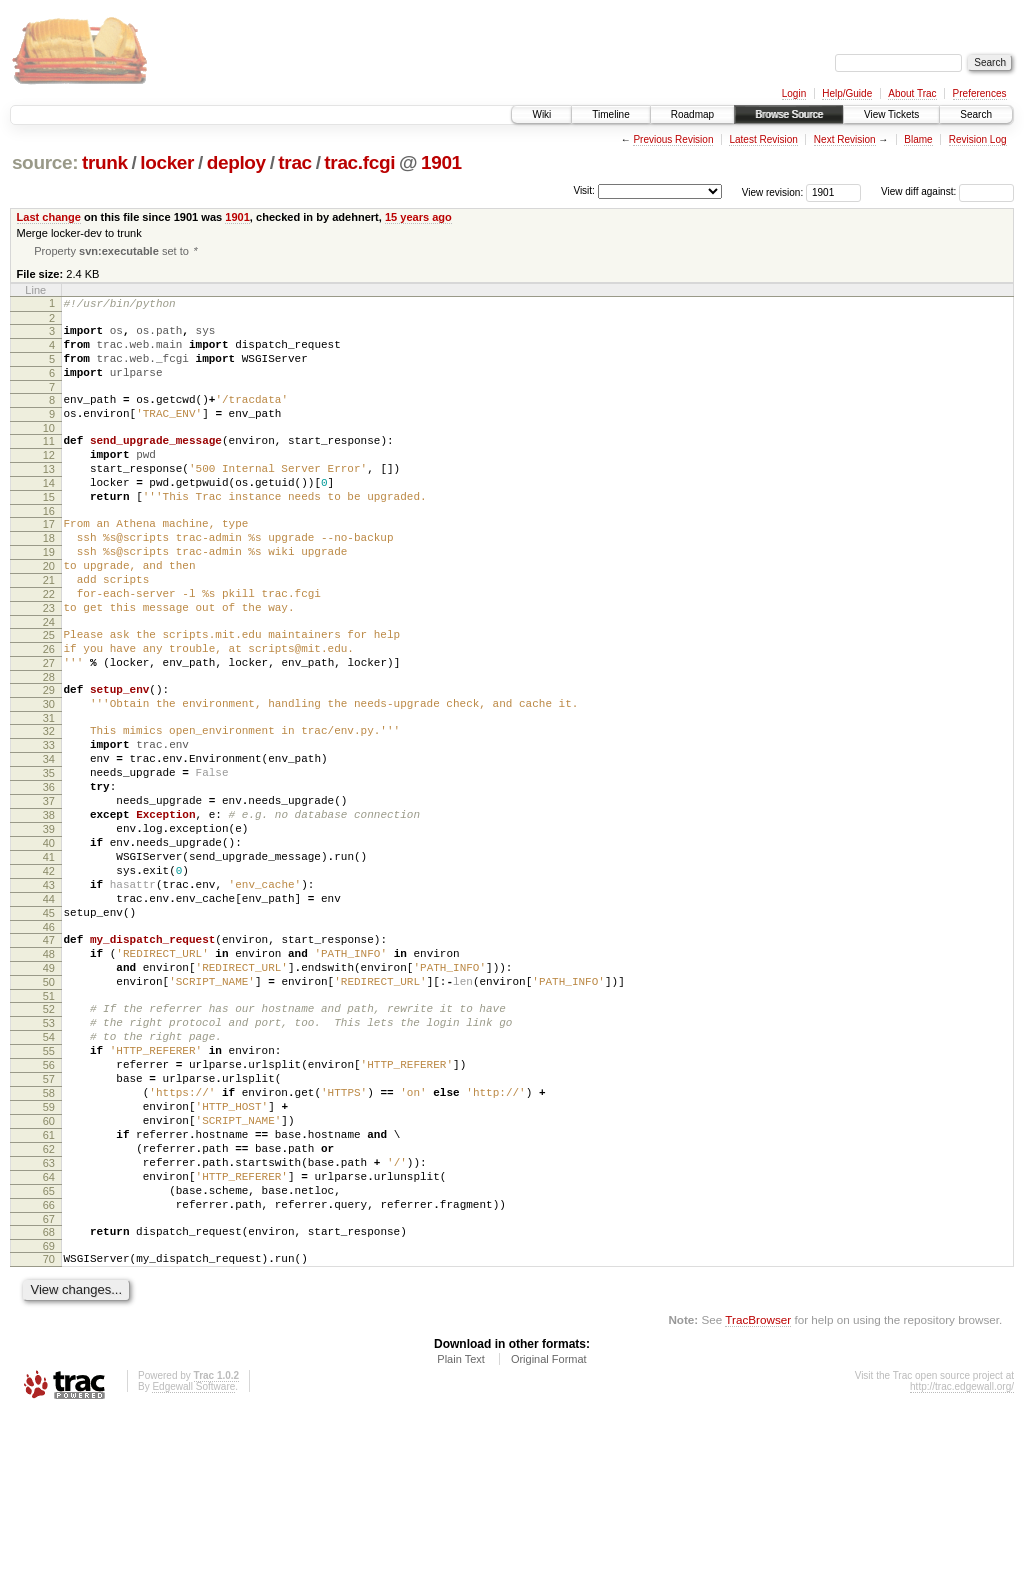 This screenshot has height=1593, width=1024. I want to click on 33, so click(49, 822).